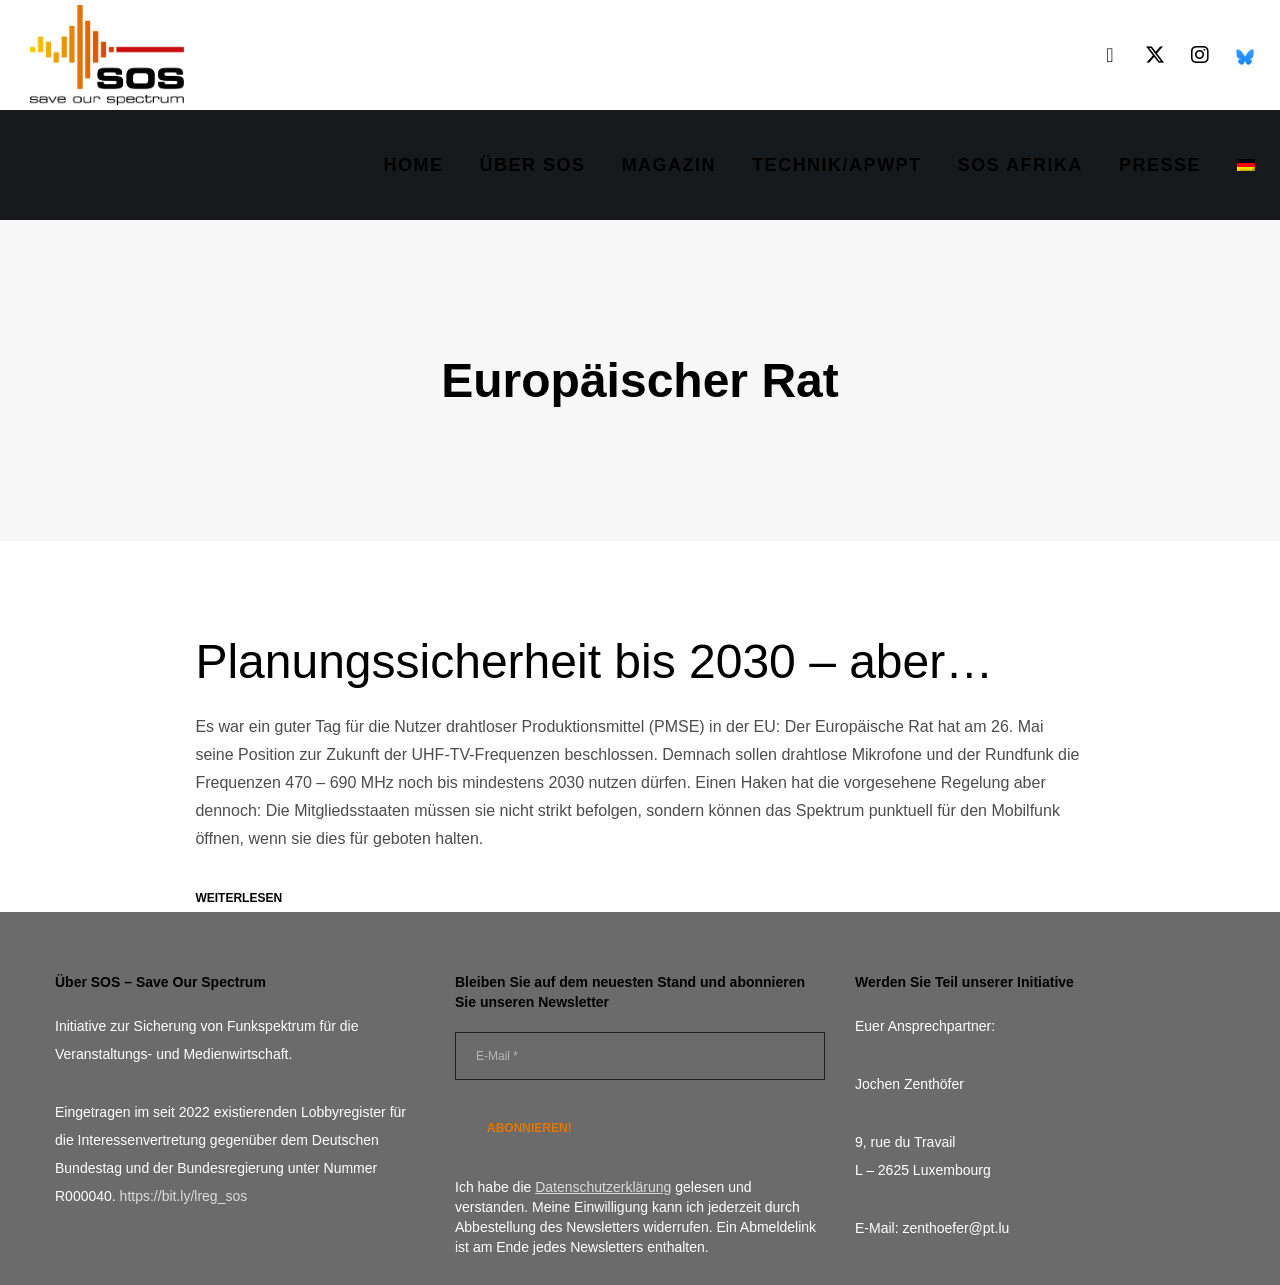 This screenshot has width=1280, height=1285. Describe the element at coordinates (184, 1196) in the screenshot. I see `https://bit.ly/lreg_sos` at that location.